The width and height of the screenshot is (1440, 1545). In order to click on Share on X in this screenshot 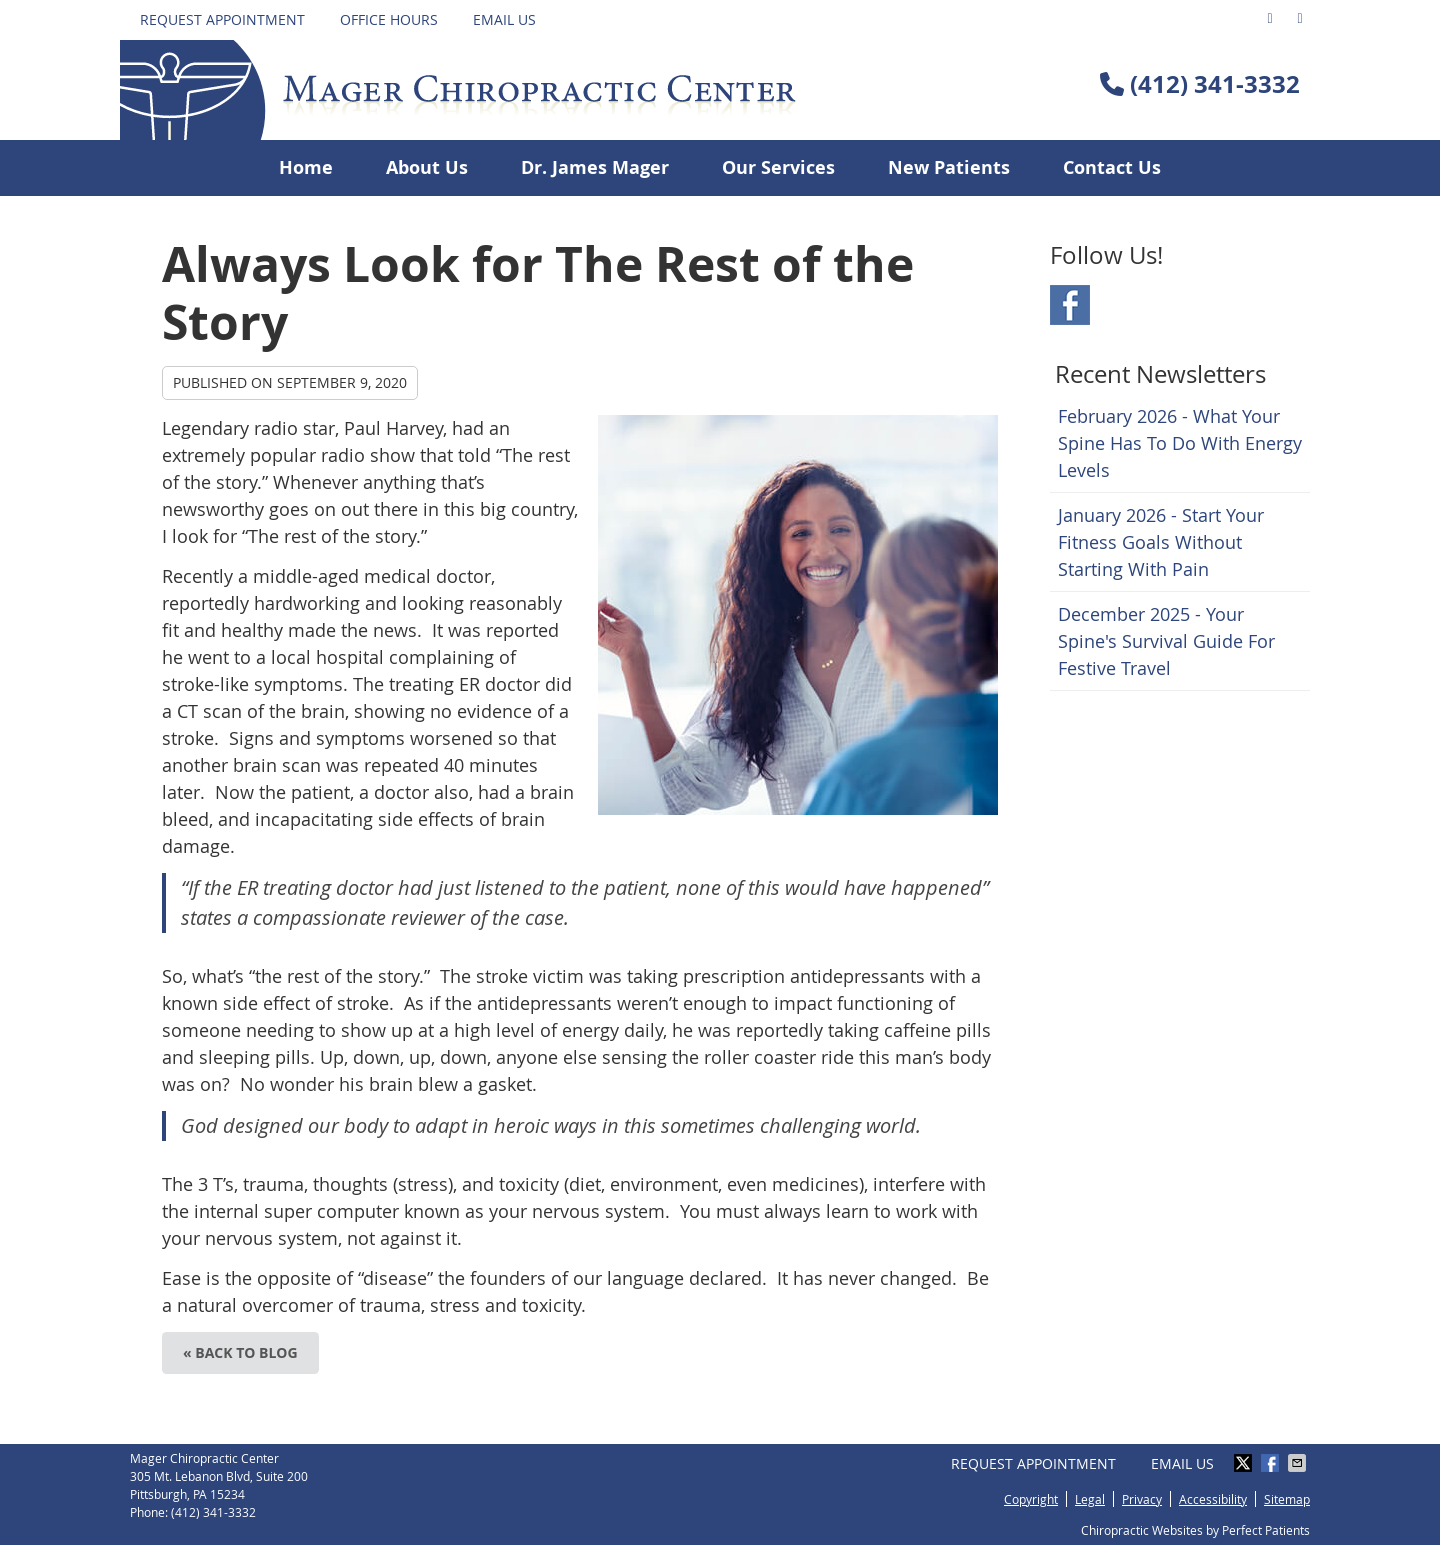, I will do `click(1245, 1463)`.